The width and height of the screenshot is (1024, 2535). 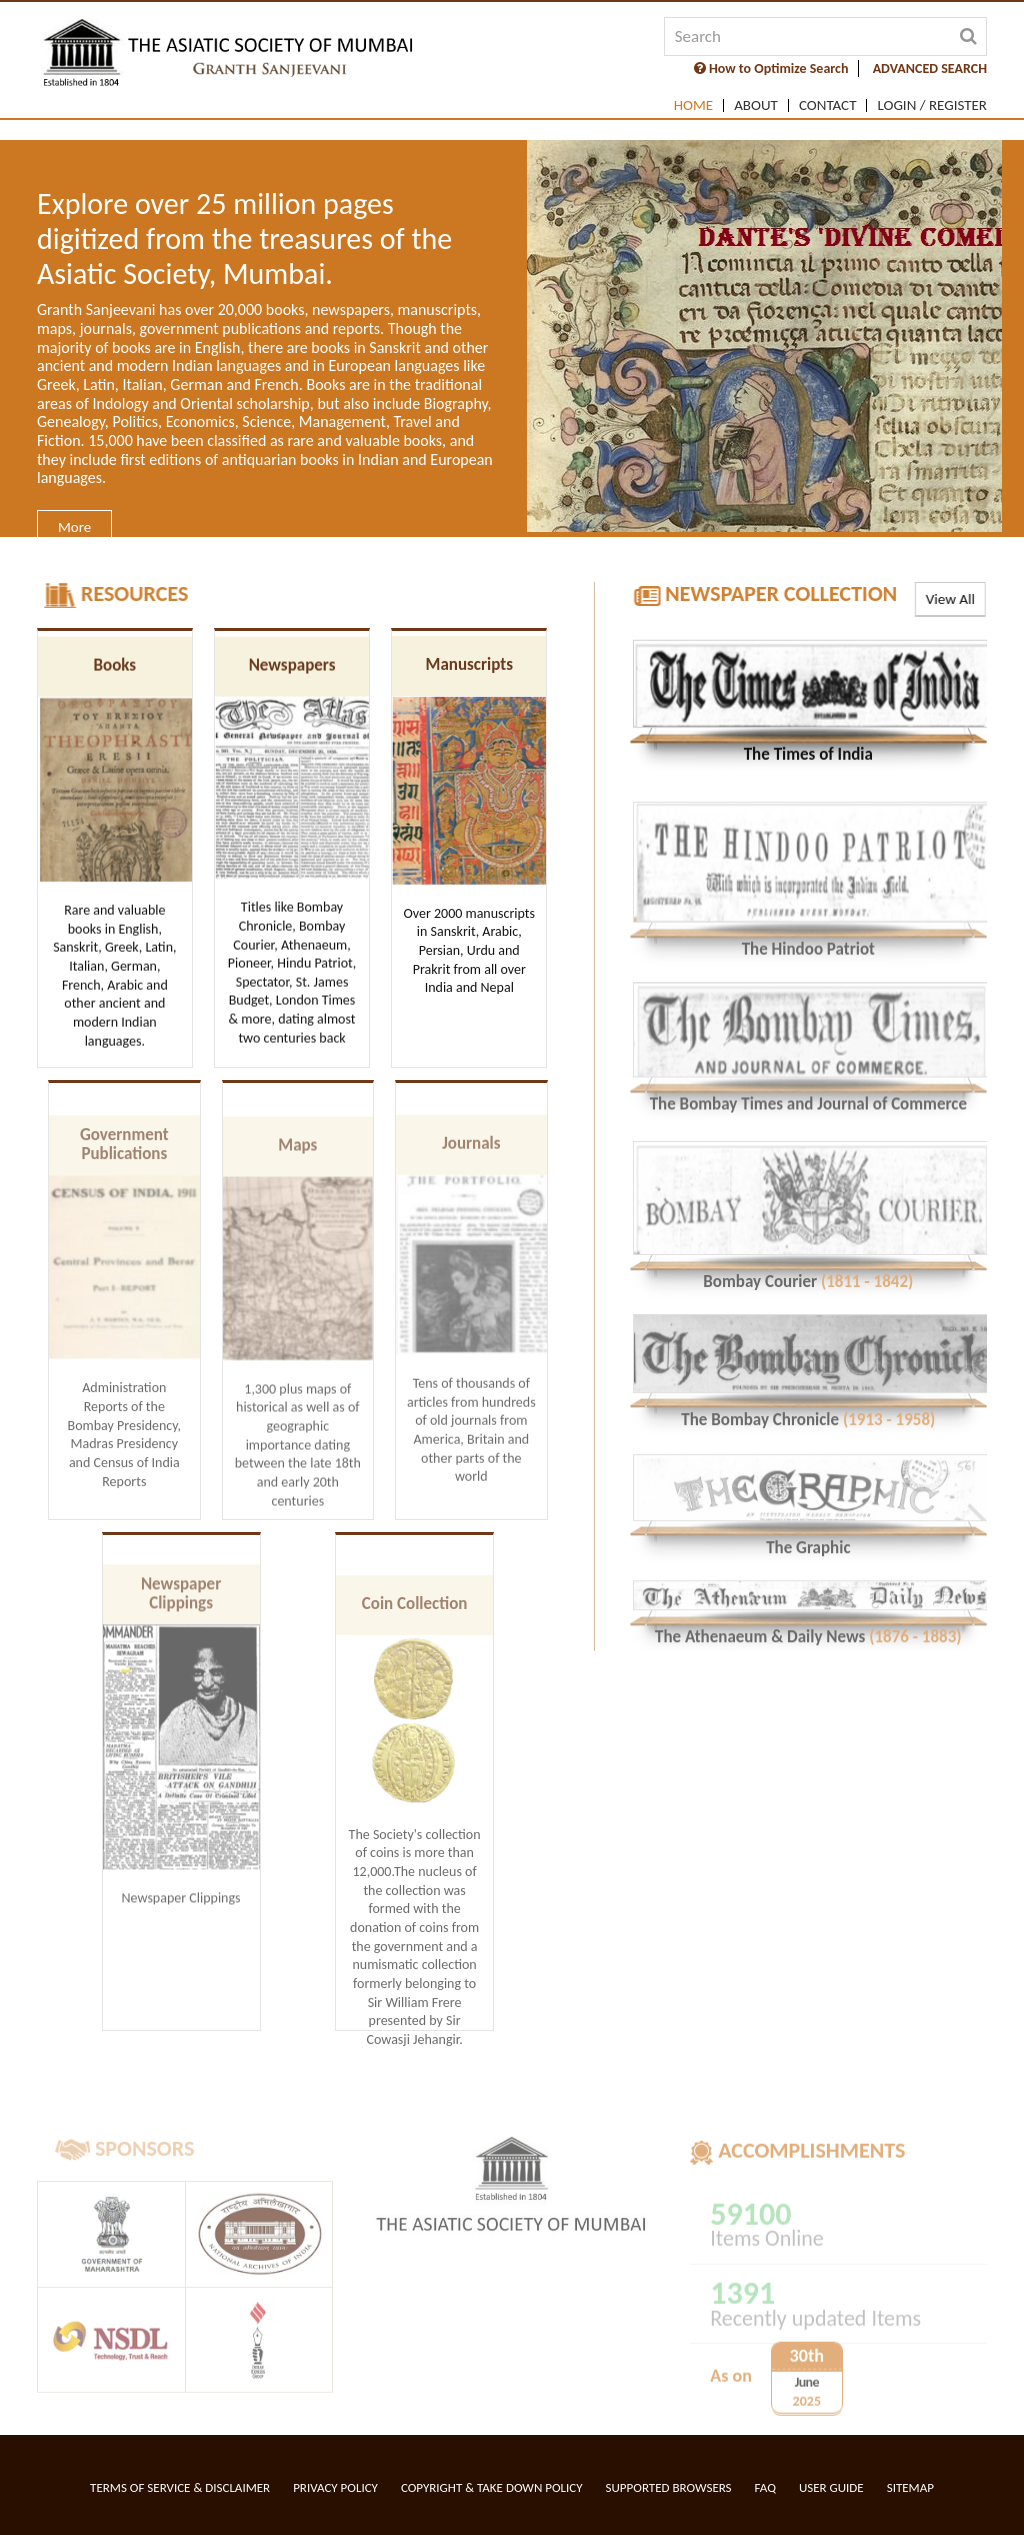 I want to click on Sitemap, so click(x=910, y=2487).